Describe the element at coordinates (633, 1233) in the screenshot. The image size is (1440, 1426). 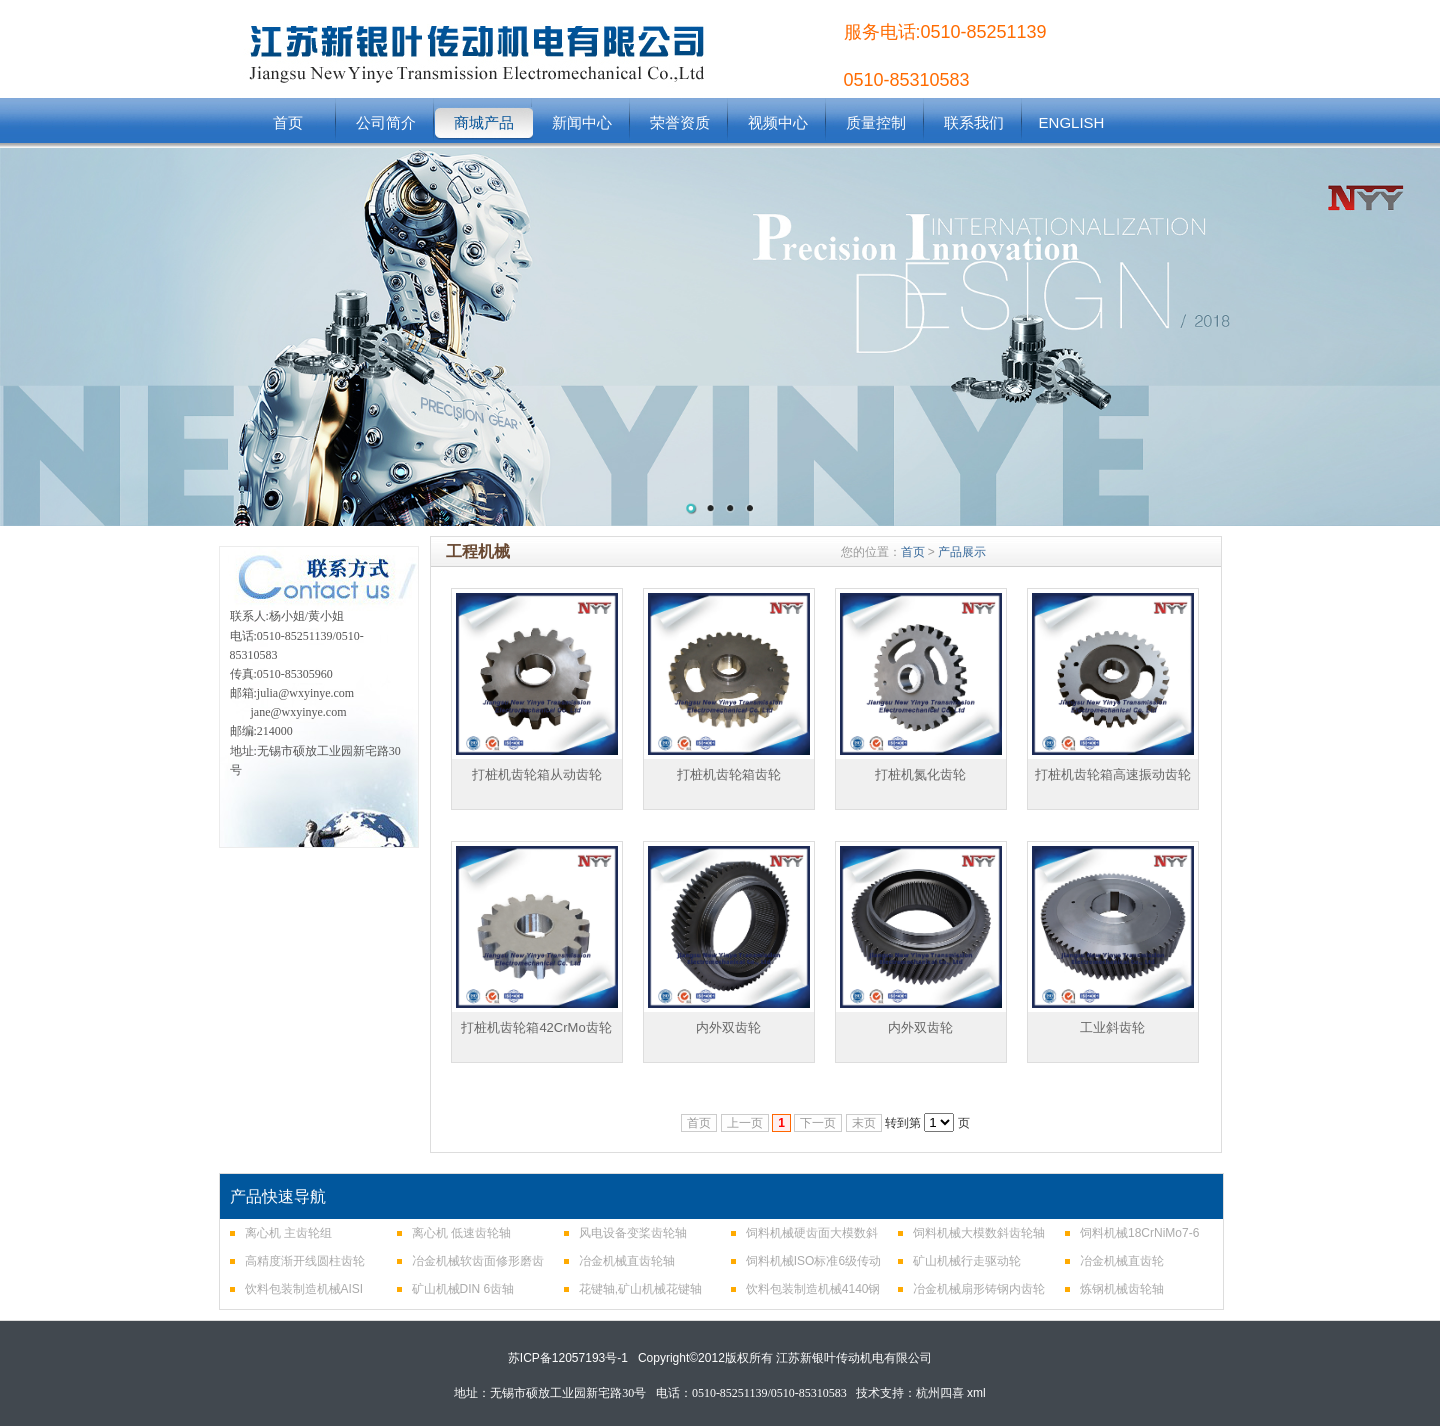
I see `风电设备变桨齿轮轴` at that location.